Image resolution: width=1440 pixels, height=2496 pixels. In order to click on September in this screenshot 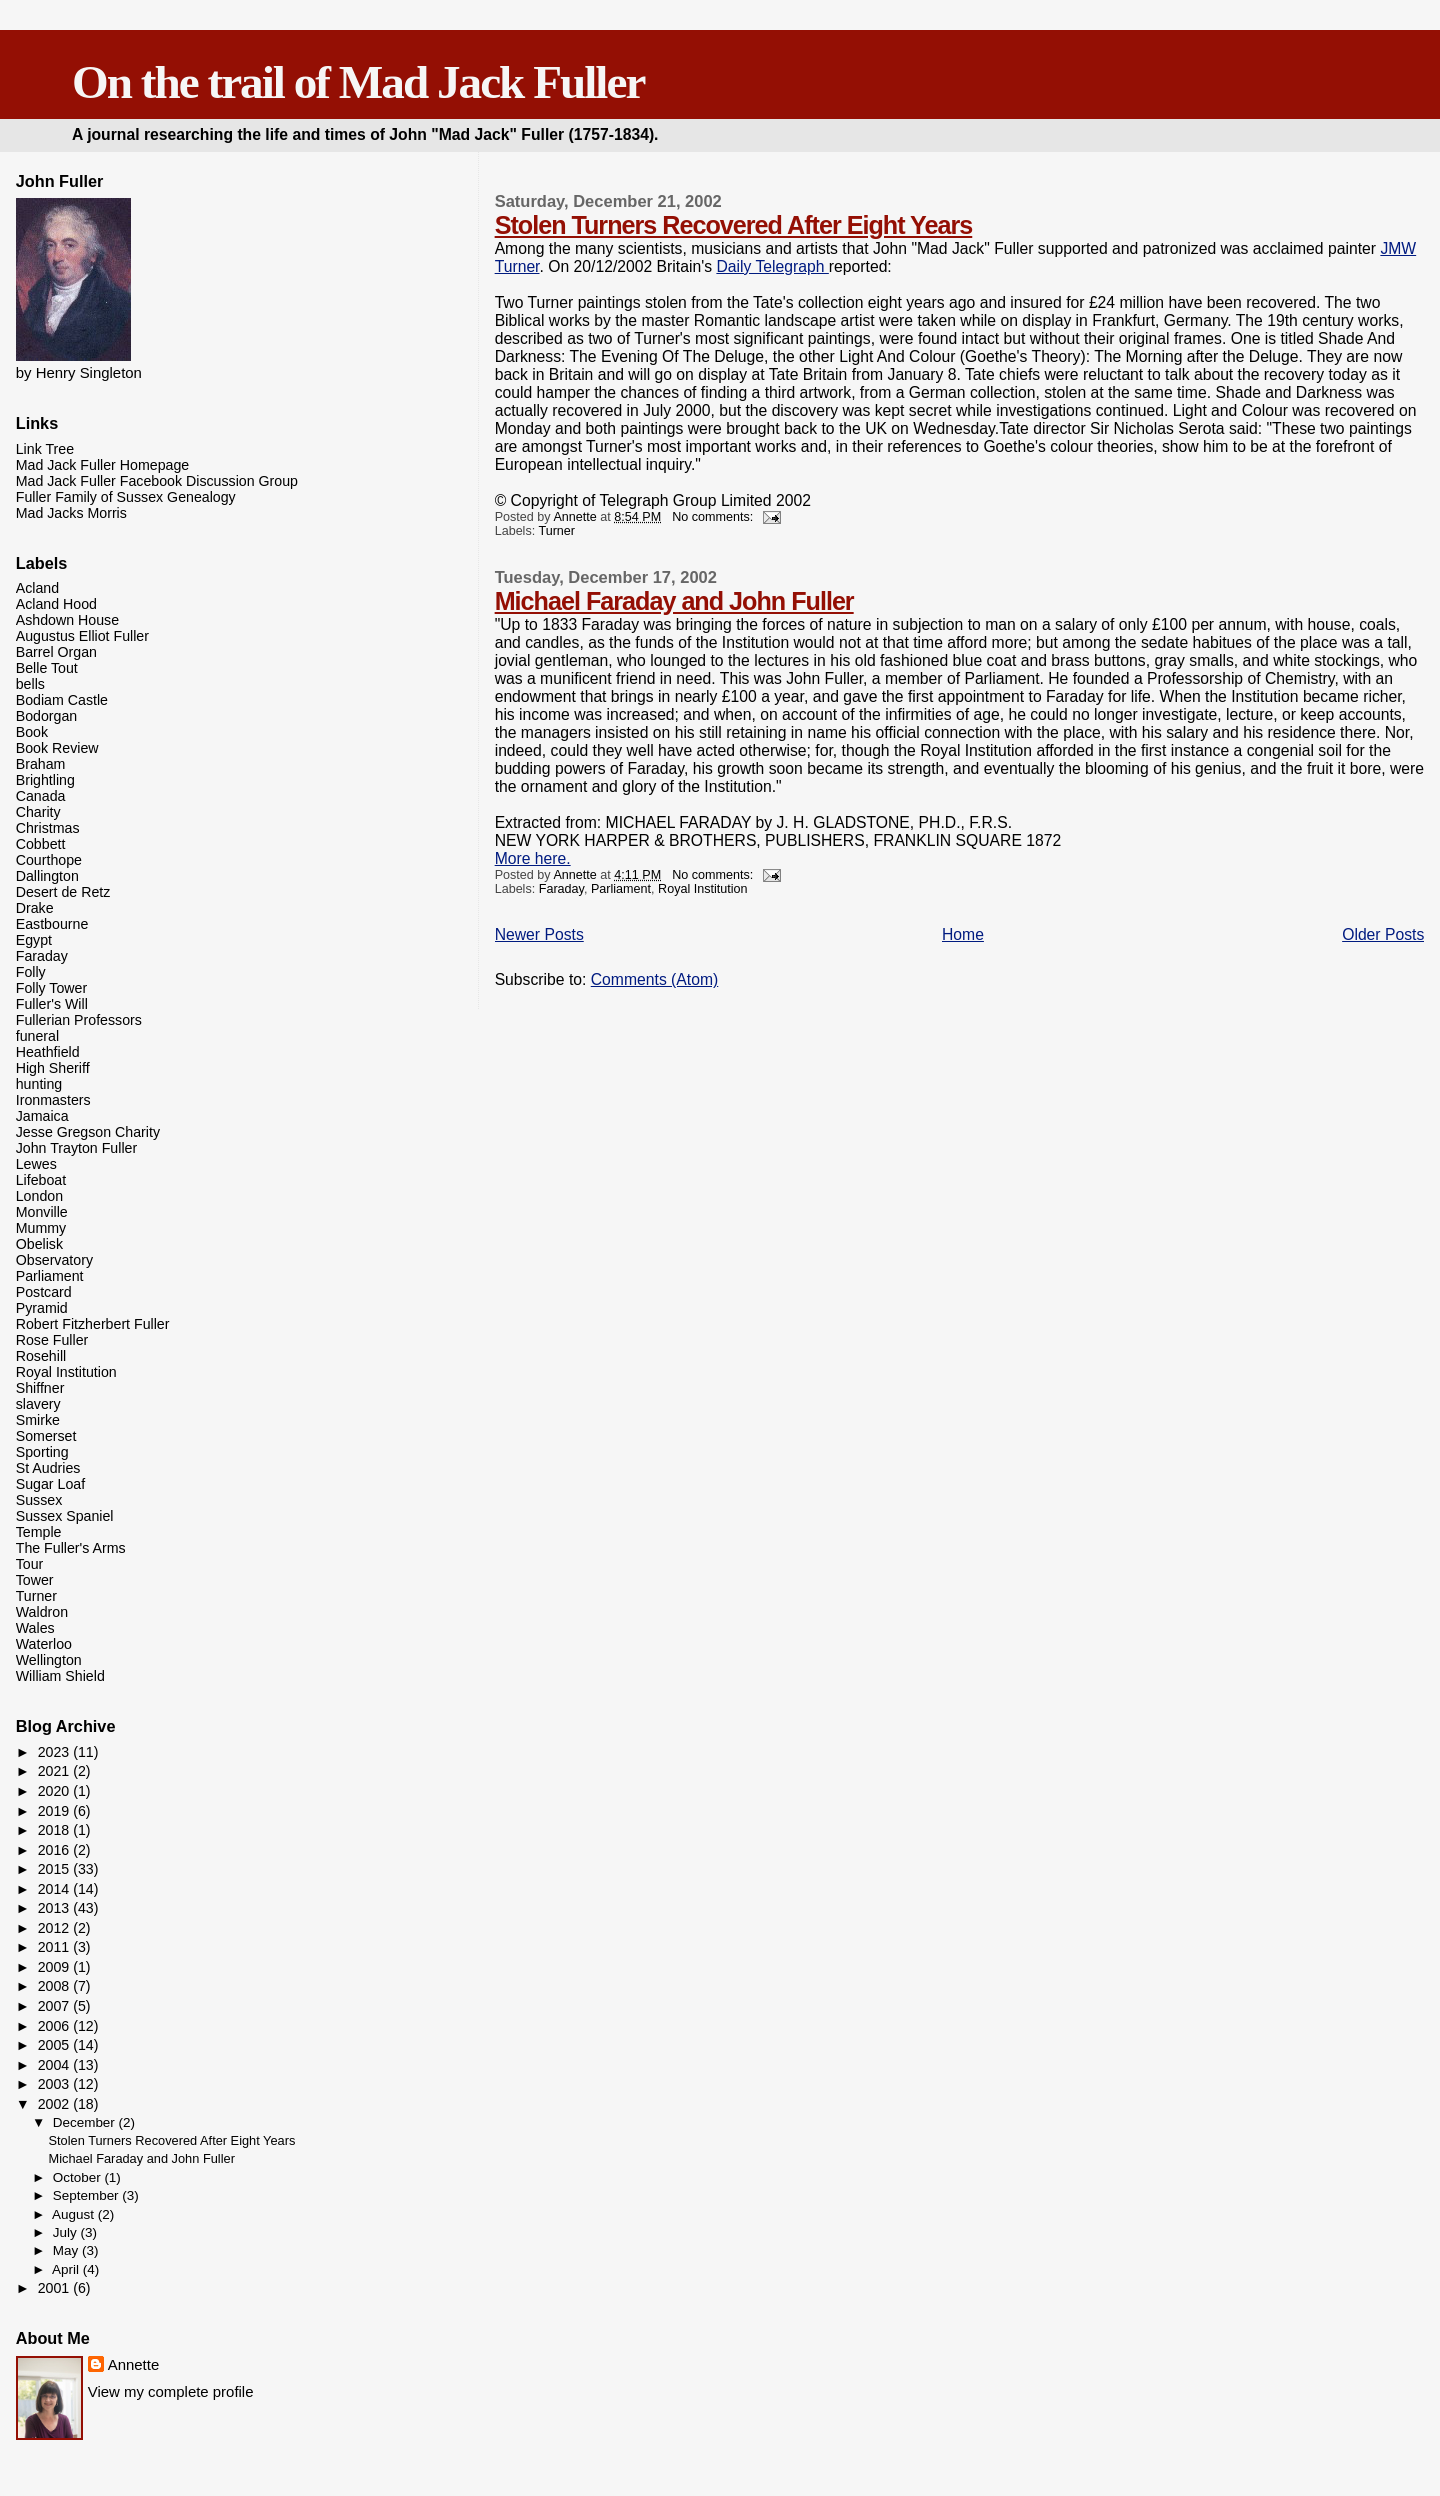, I will do `click(88, 2195)`.